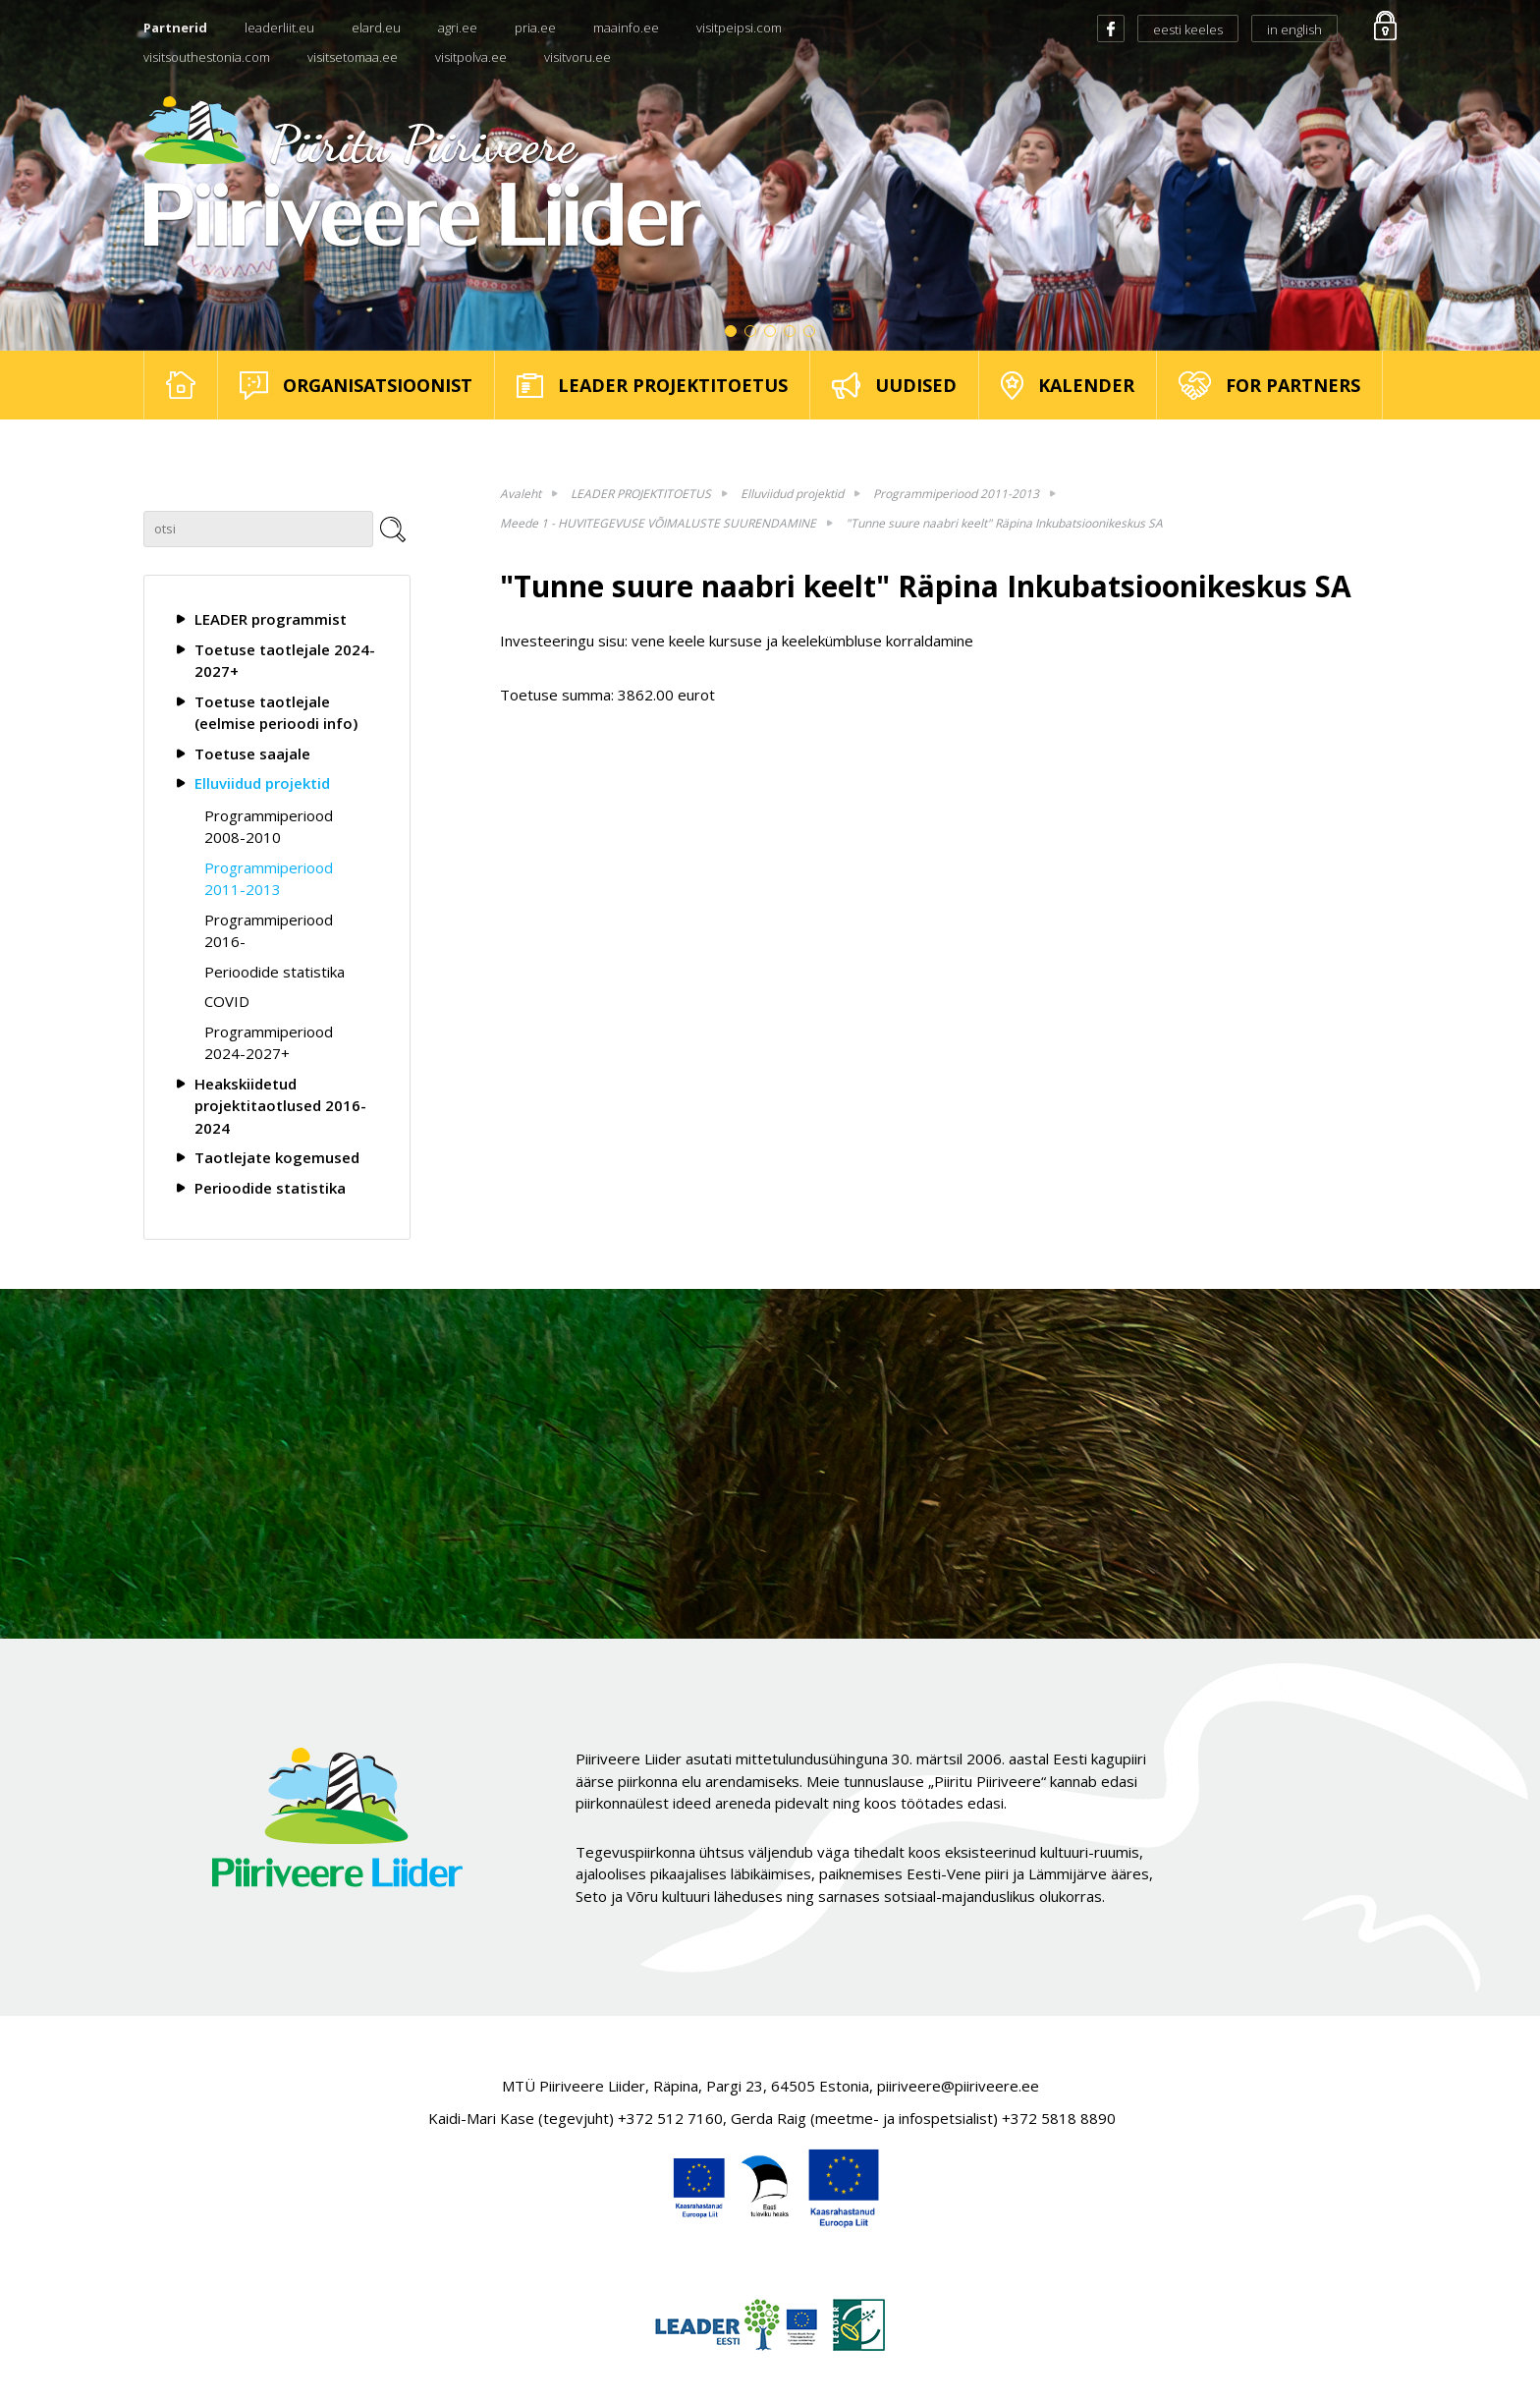 The height and width of the screenshot is (2401, 1540). I want to click on "Tunne suure naabri keelt" Räpina Inkubatsioonikeskus SA, so click(1004, 523).